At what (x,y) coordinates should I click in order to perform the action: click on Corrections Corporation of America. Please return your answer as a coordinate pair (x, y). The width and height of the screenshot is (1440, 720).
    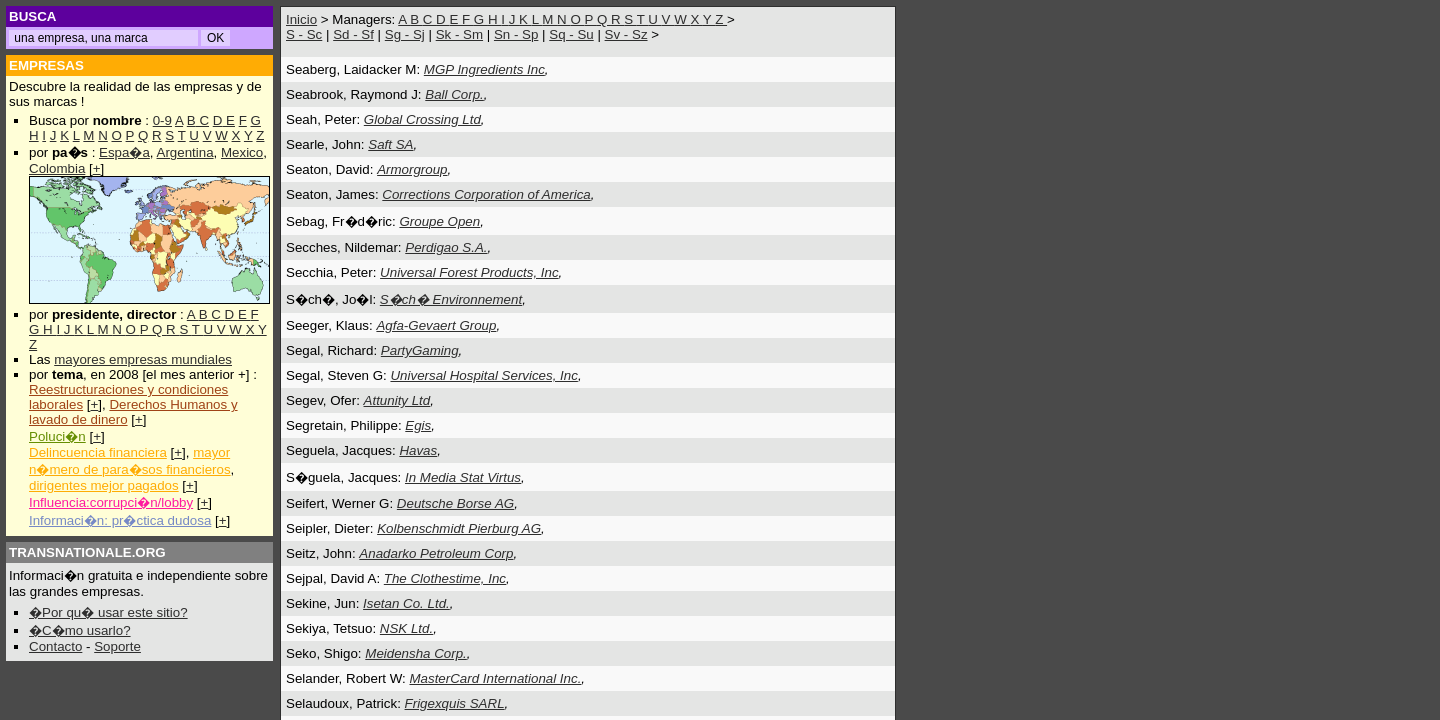
    Looking at the image, I should click on (486, 194).